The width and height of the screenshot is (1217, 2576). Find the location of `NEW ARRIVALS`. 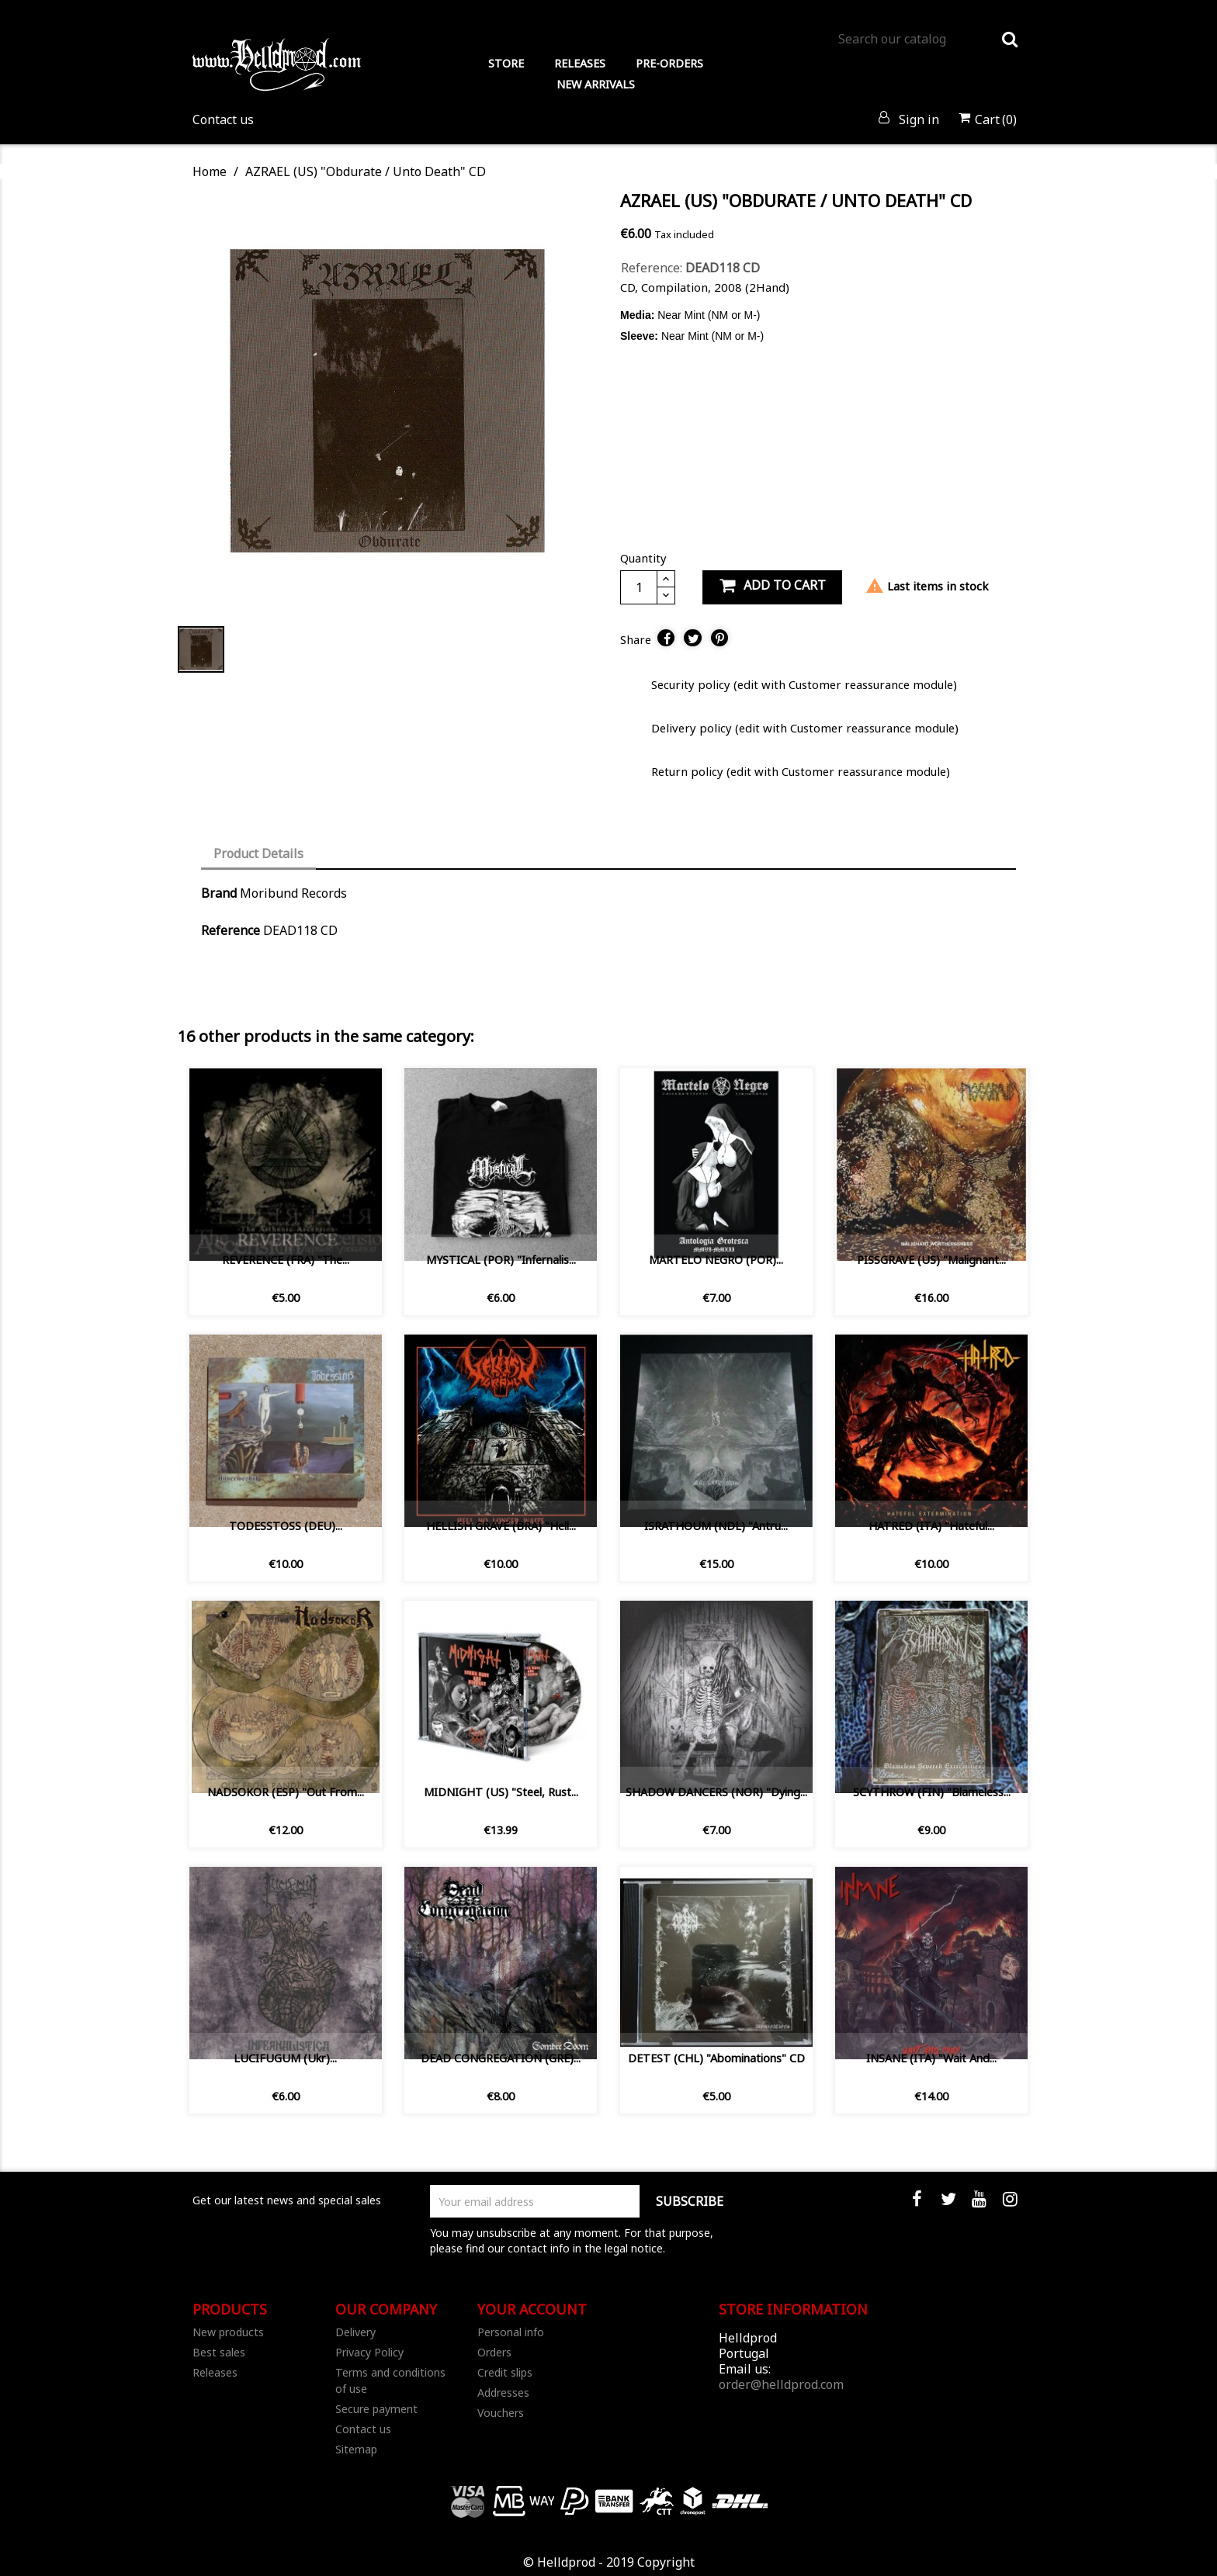

NEW ARRIVALS is located at coordinates (595, 84).